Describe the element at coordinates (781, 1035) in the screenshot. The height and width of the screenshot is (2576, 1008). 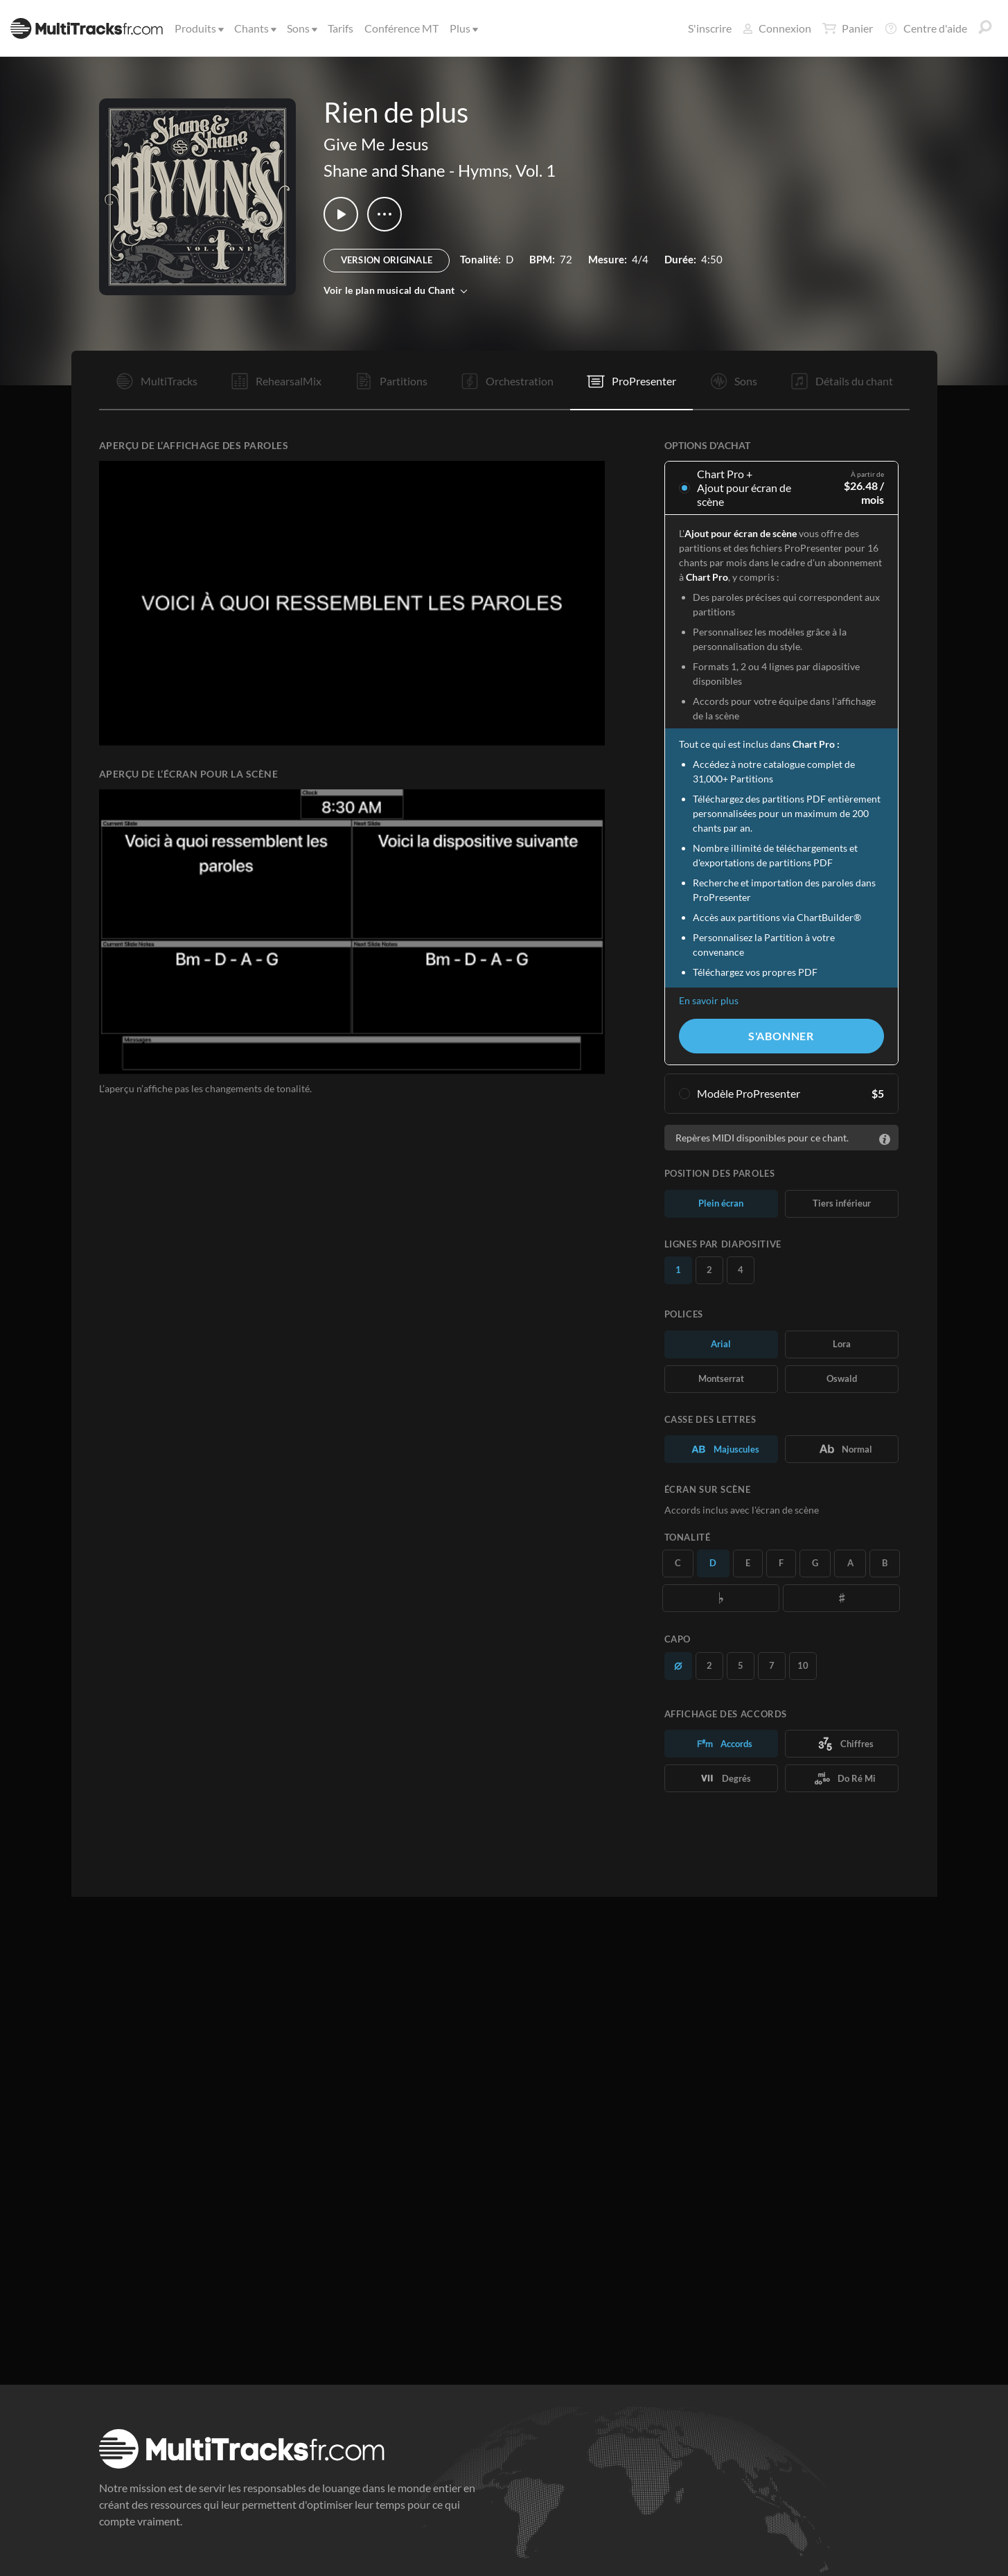
I see `S'abonner` at that location.